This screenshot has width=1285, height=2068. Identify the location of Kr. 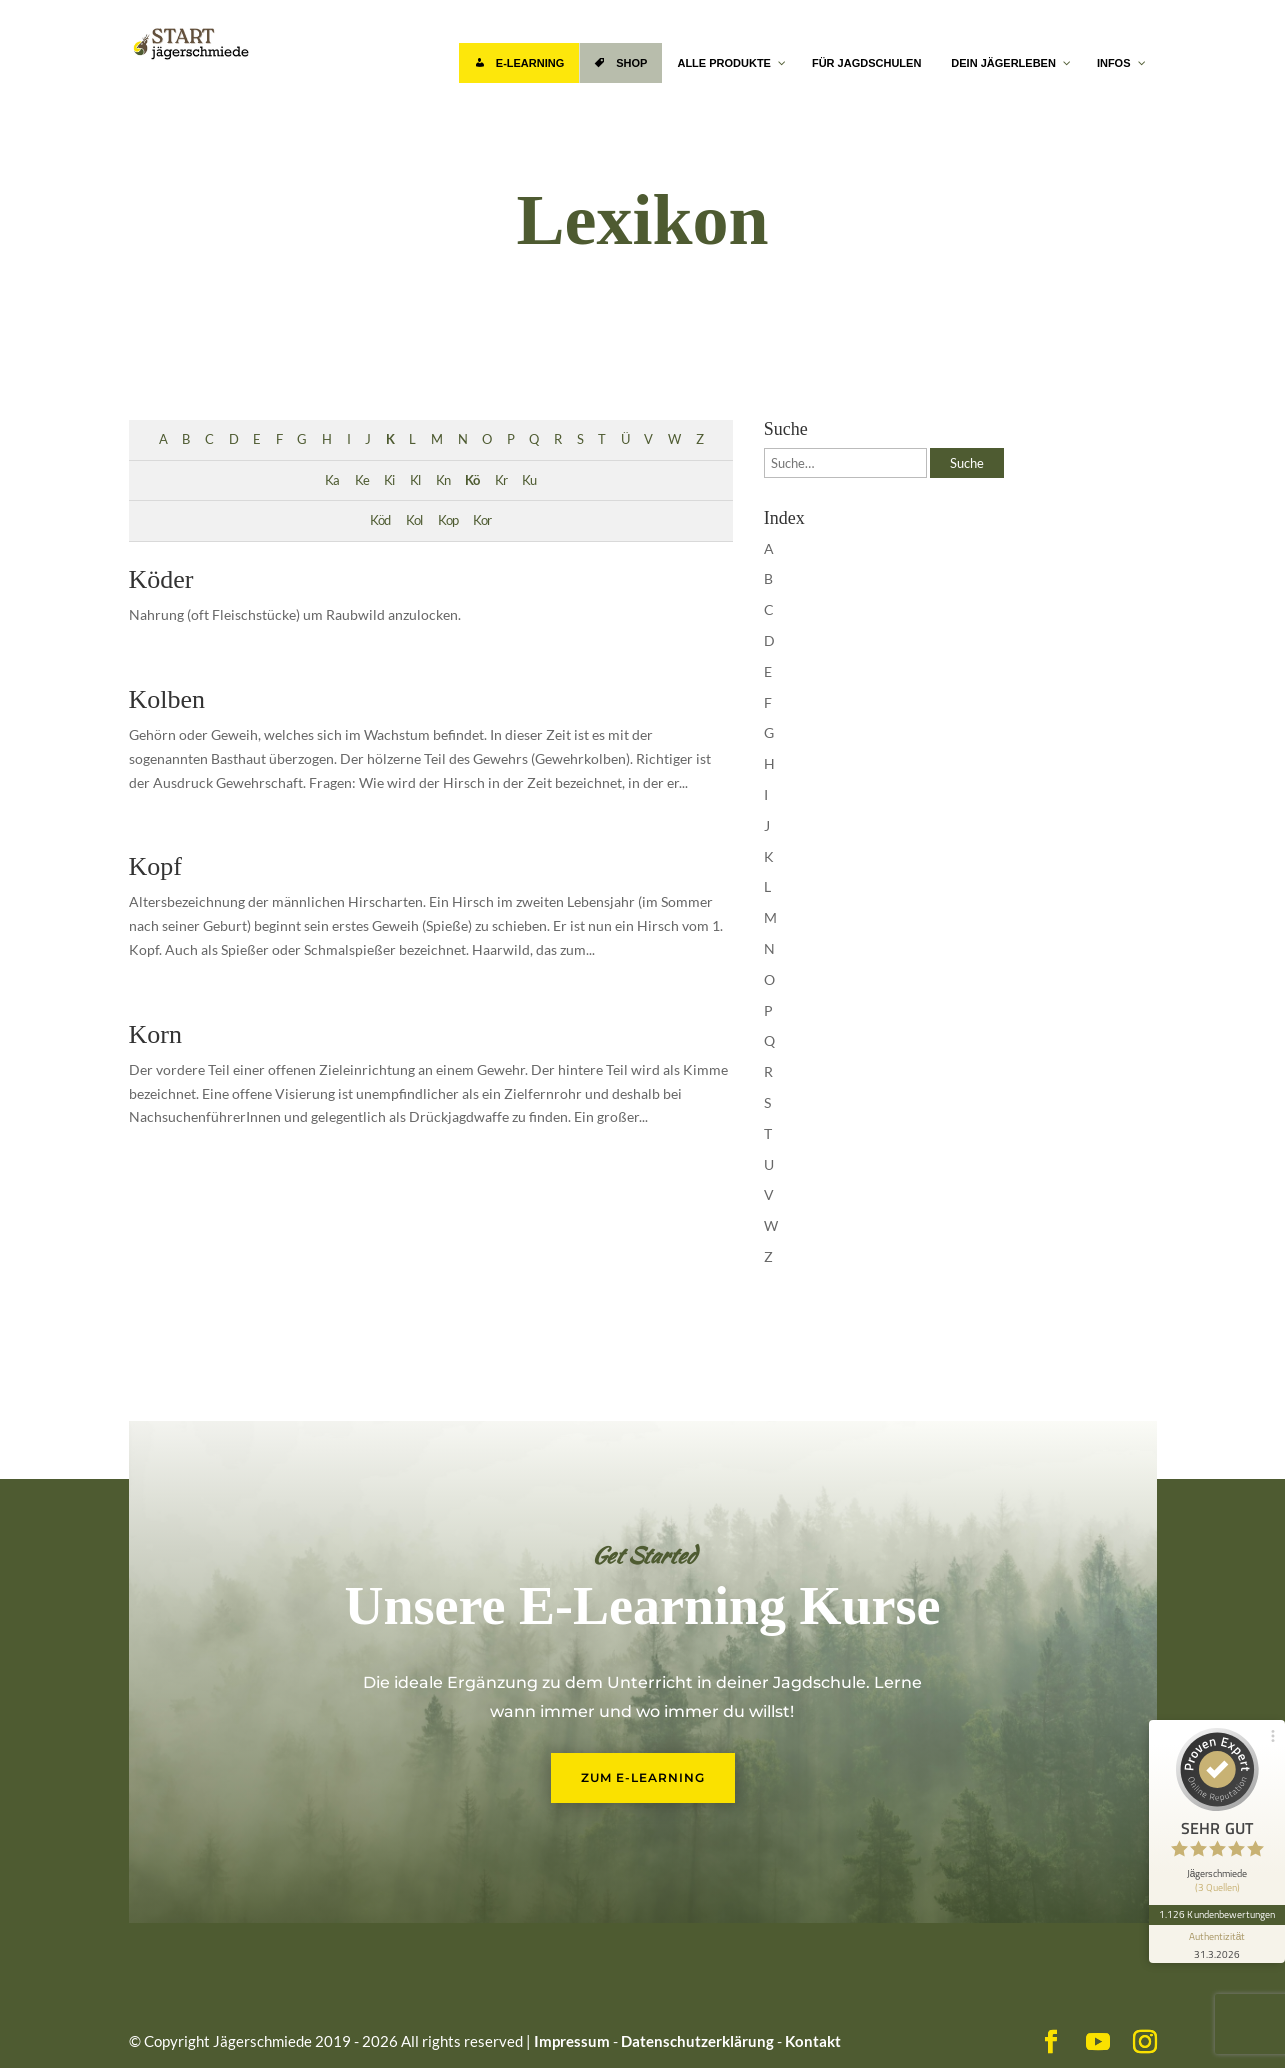
(501, 480).